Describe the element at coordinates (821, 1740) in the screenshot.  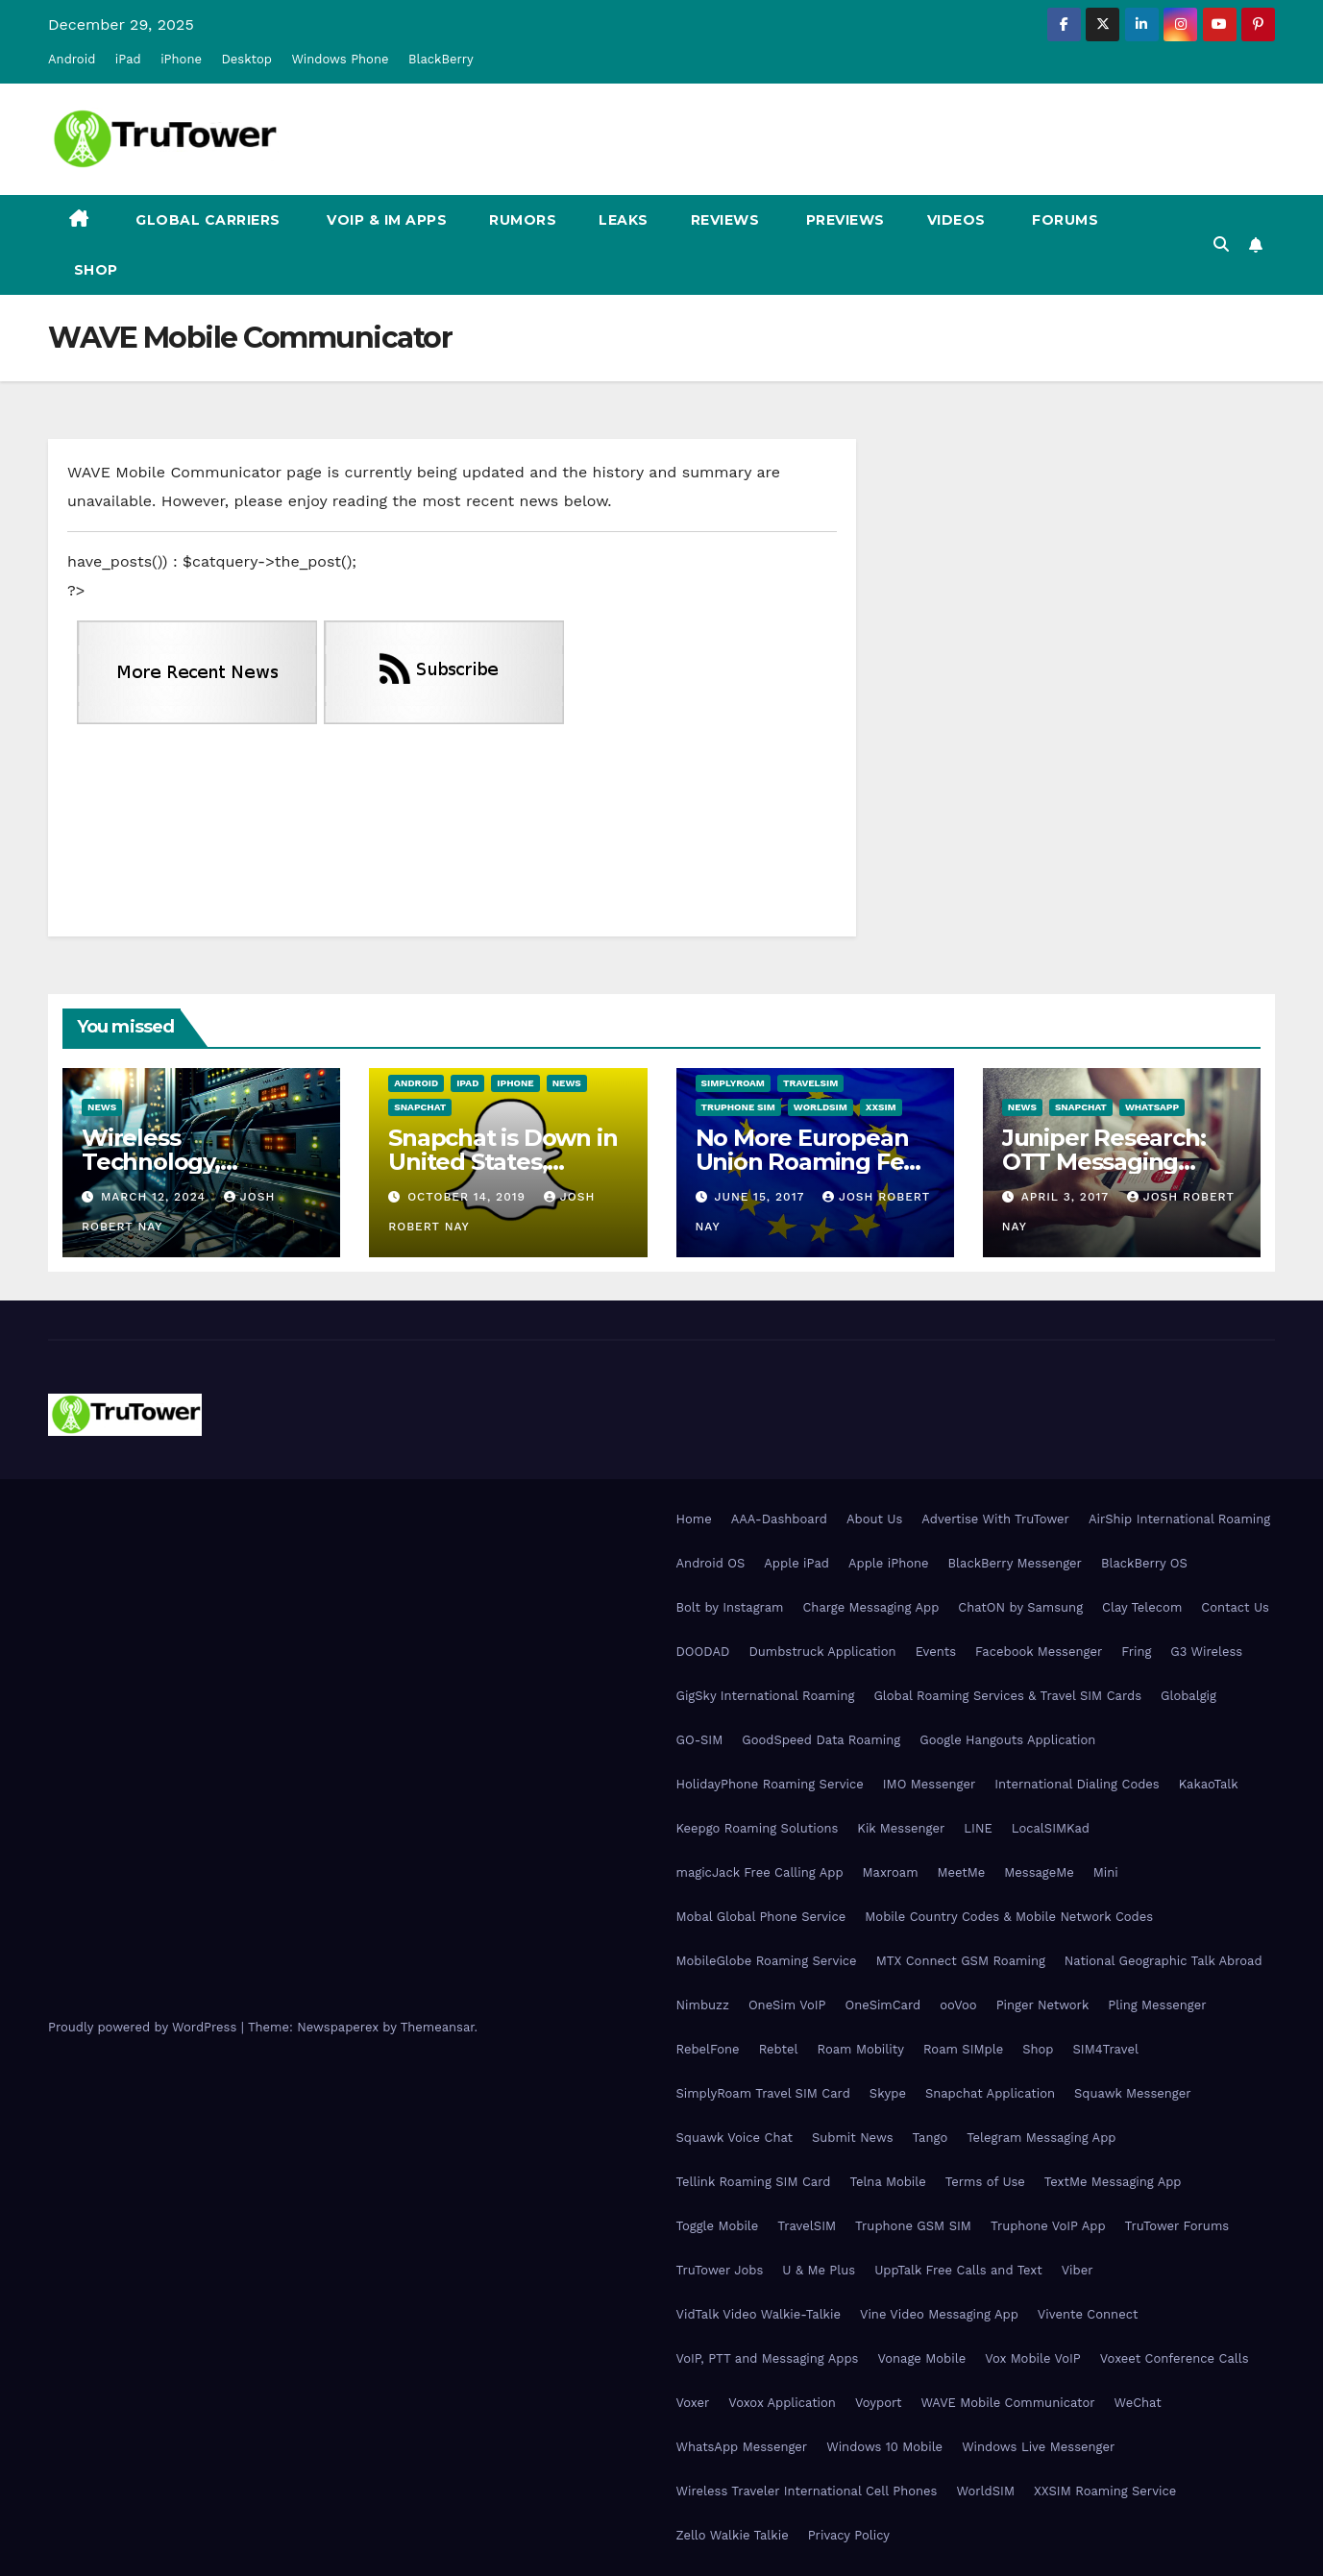
I see `GoodSpeed Data Roaming` at that location.